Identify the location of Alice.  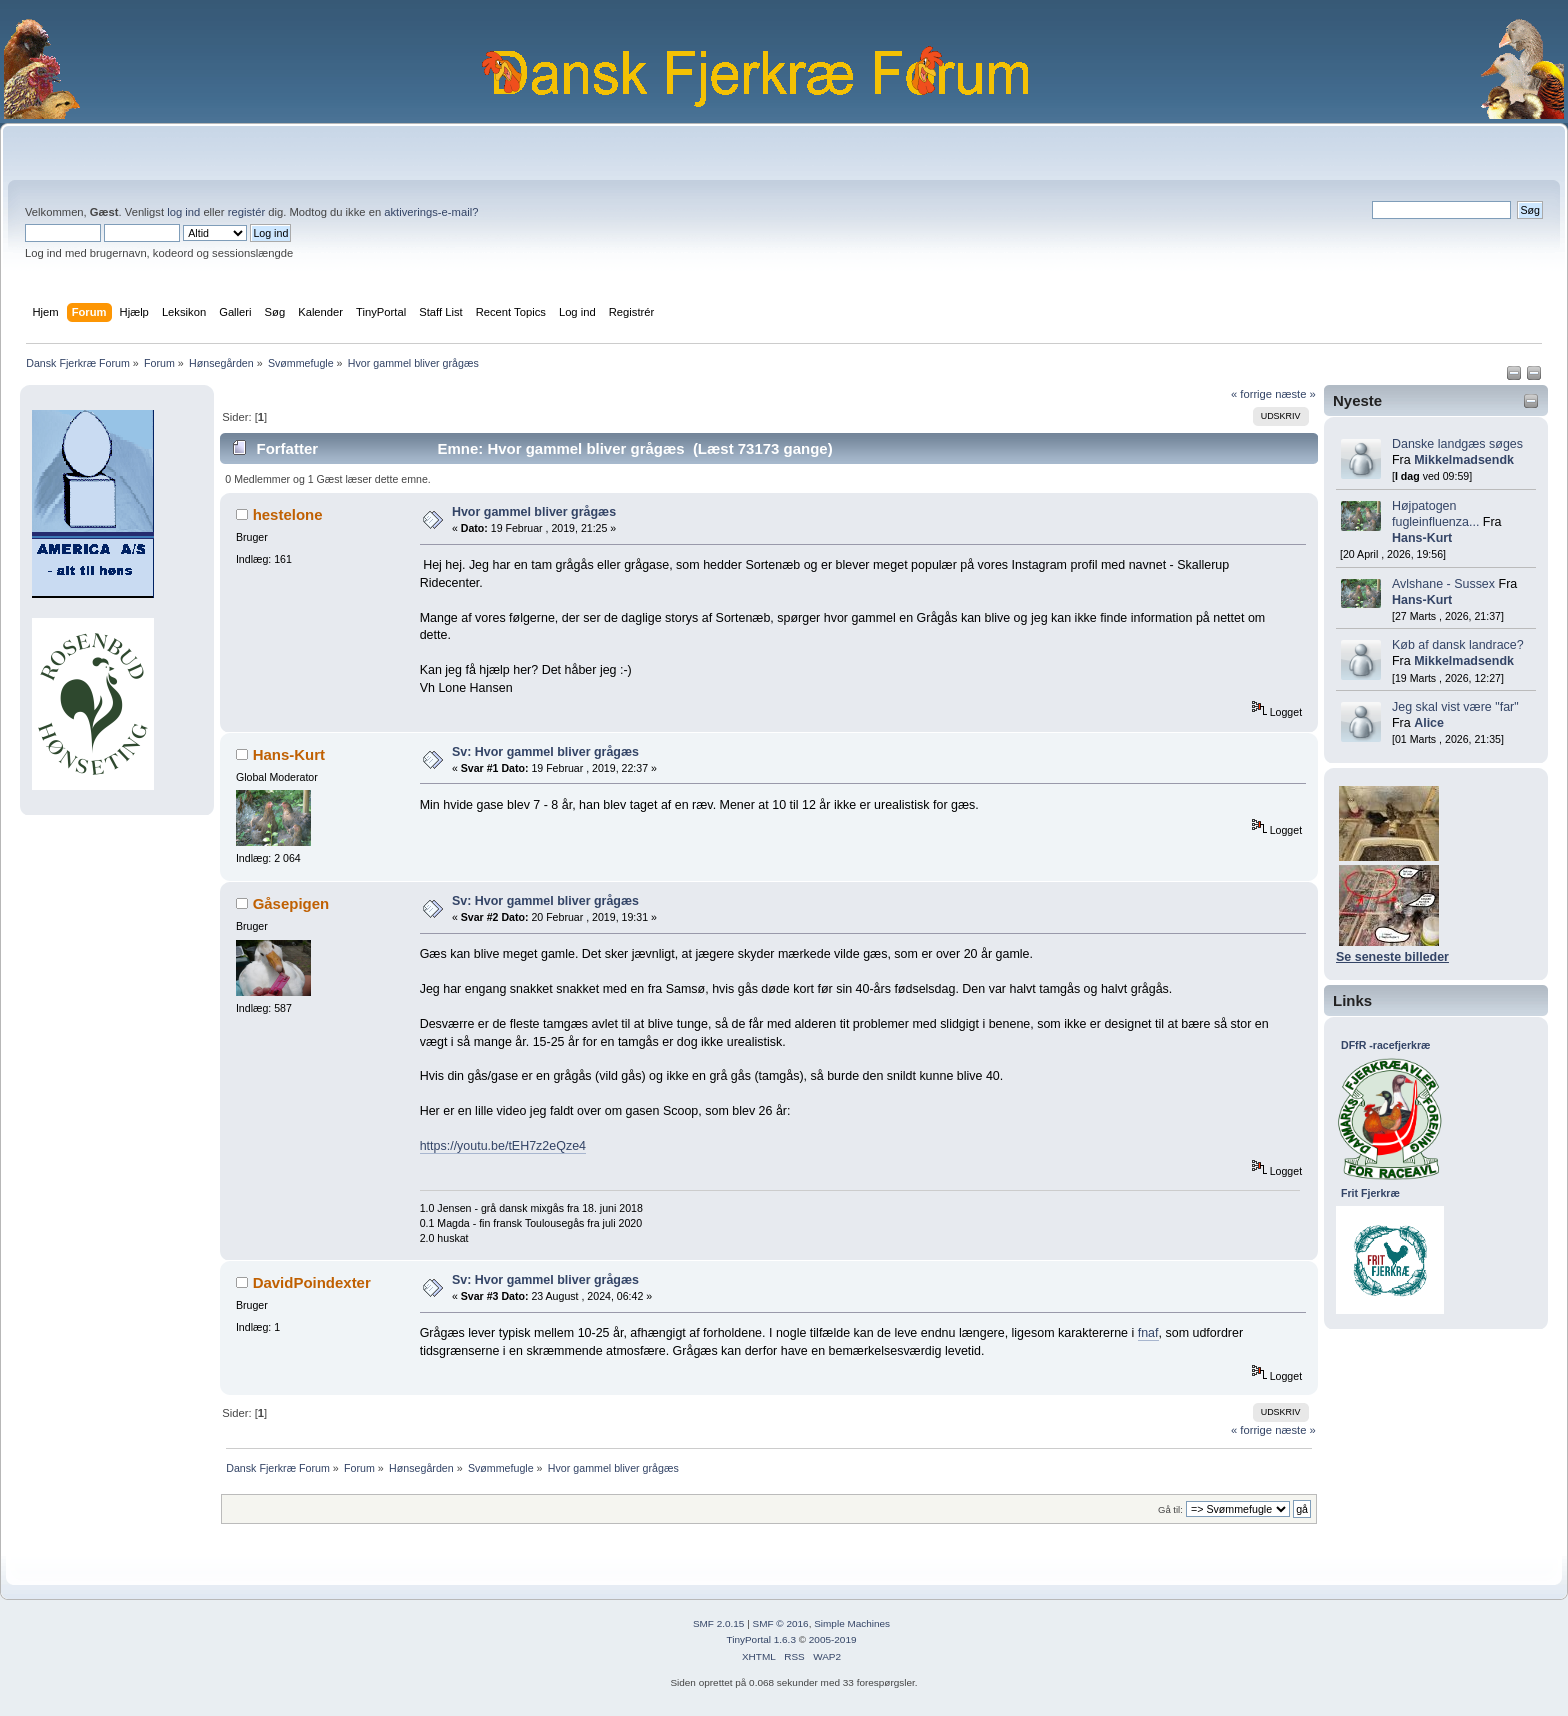
(1429, 723).